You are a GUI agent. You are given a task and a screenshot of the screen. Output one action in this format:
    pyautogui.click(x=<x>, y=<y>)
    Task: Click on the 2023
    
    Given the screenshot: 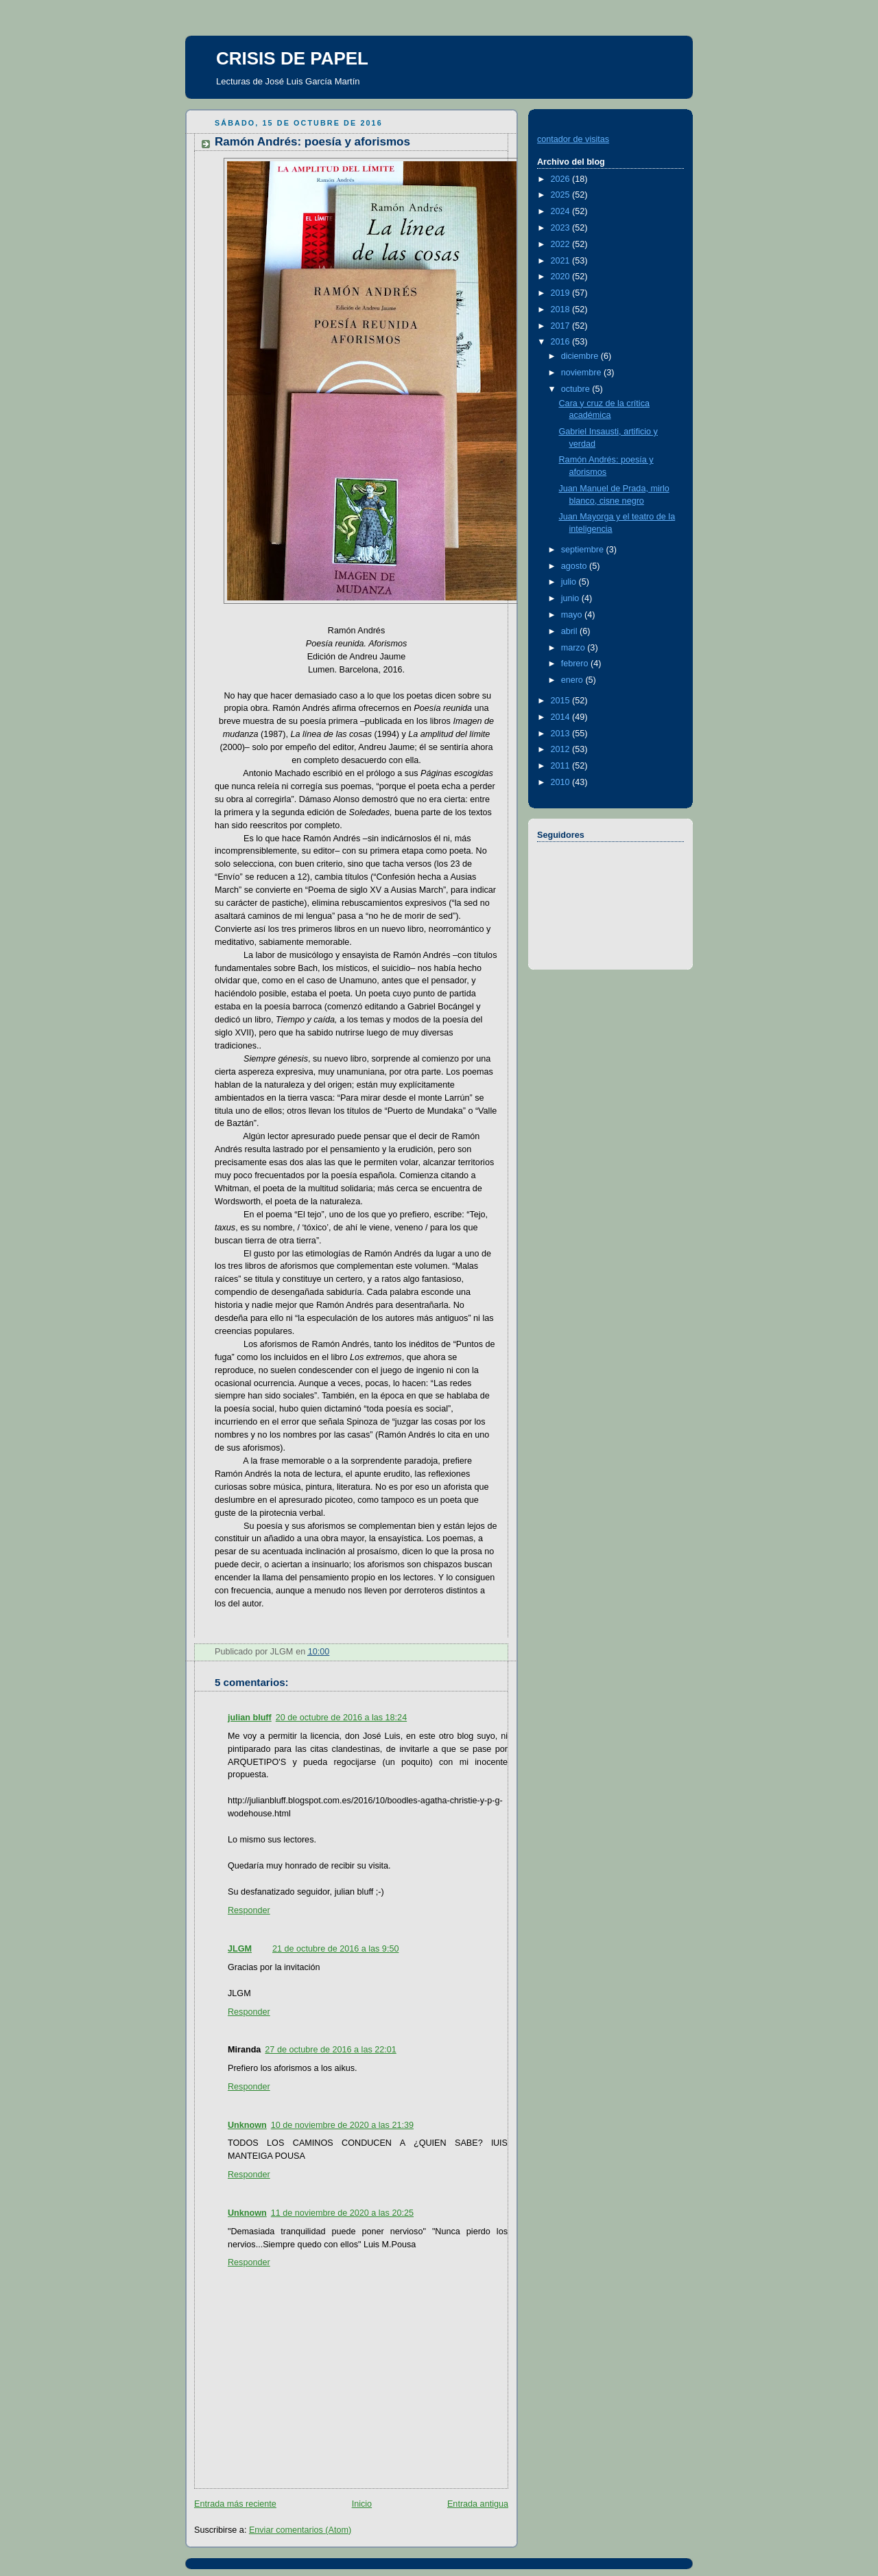 What is the action you would take?
    pyautogui.click(x=562, y=228)
    